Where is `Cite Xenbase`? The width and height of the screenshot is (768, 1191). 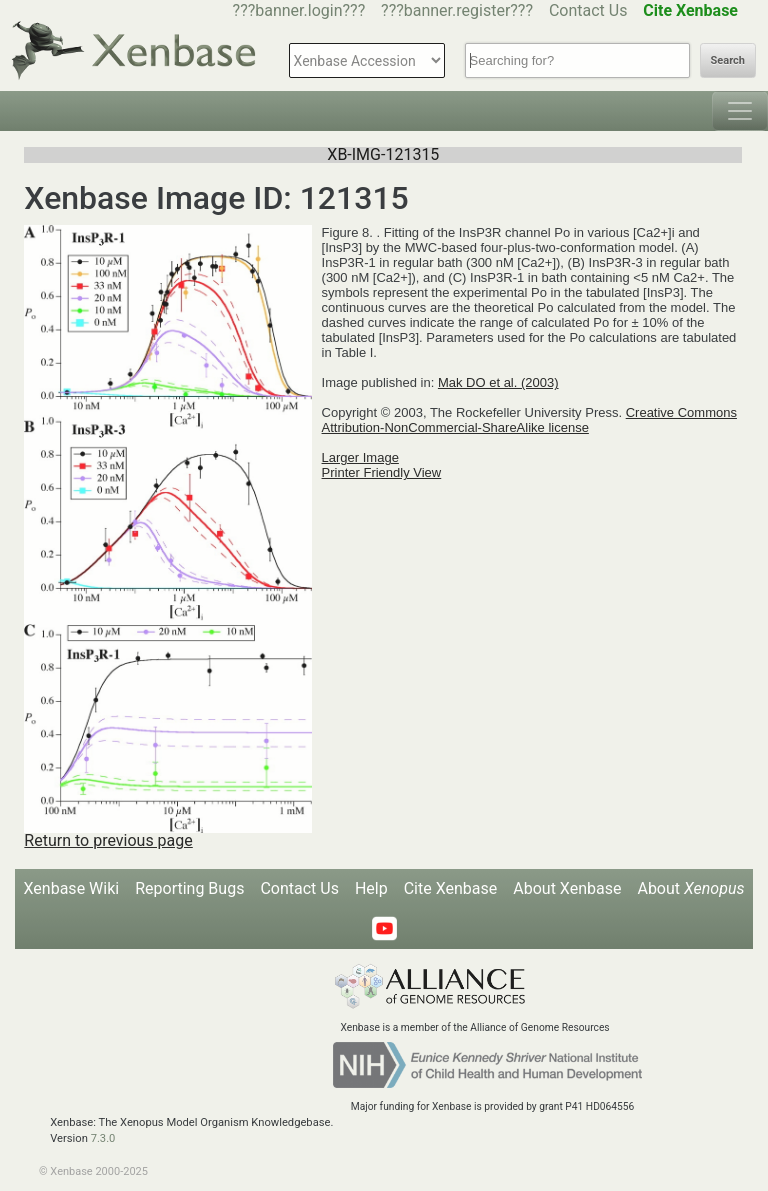
Cite Xenbase is located at coordinates (451, 888).